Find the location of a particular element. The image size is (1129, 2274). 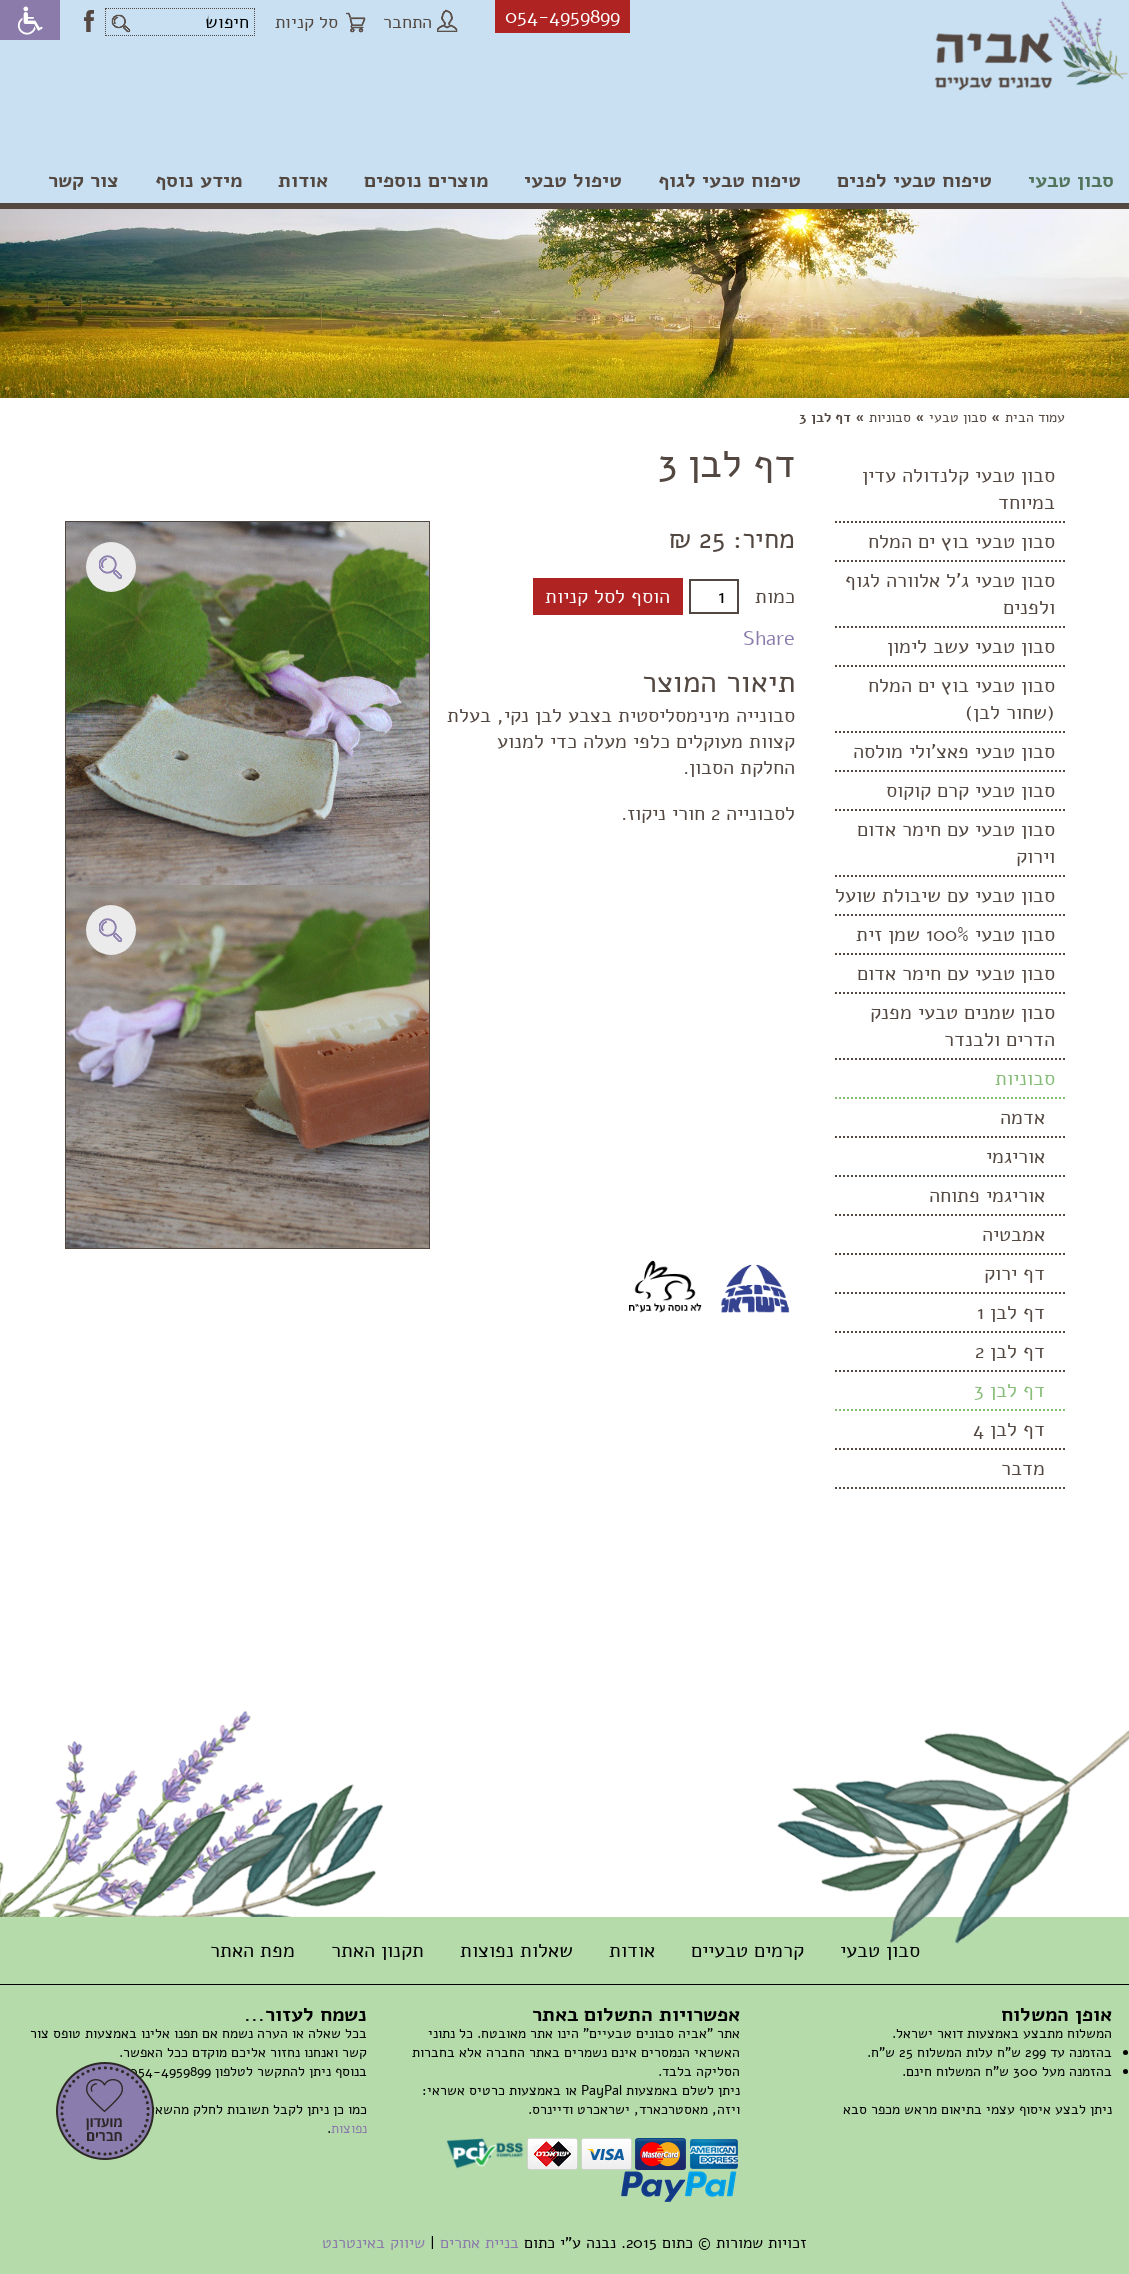

דף לבן 2 is located at coordinates (1010, 1351).